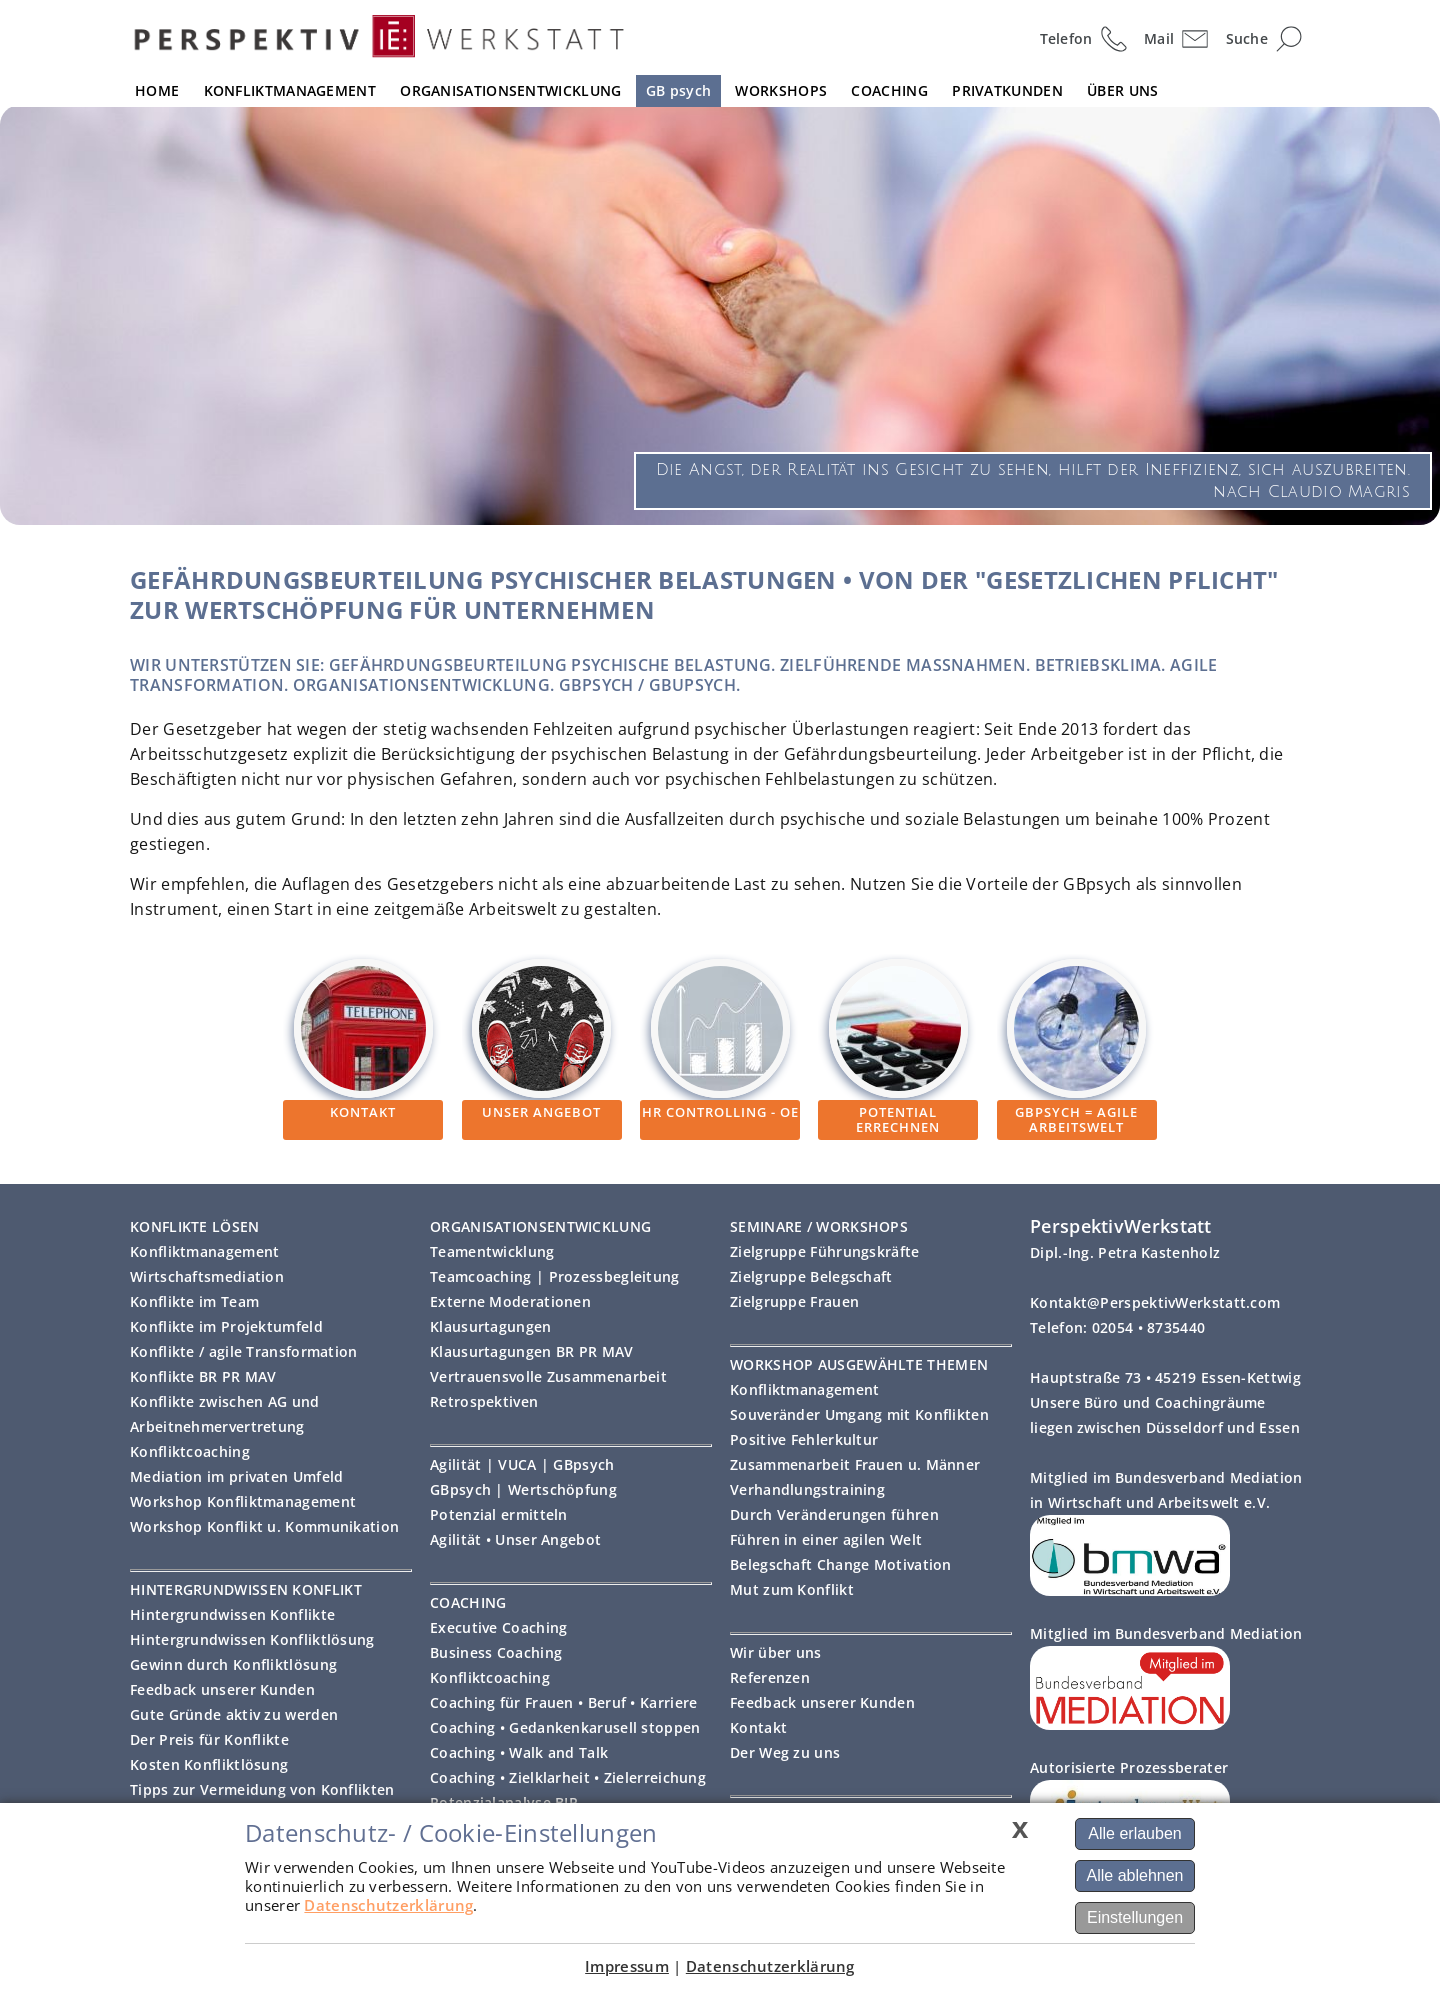 The image size is (1440, 1994). What do you see at coordinates (1122, 90) in the screenshot?
I see `ÜBER UNS` at bounding box center [1122, 90].